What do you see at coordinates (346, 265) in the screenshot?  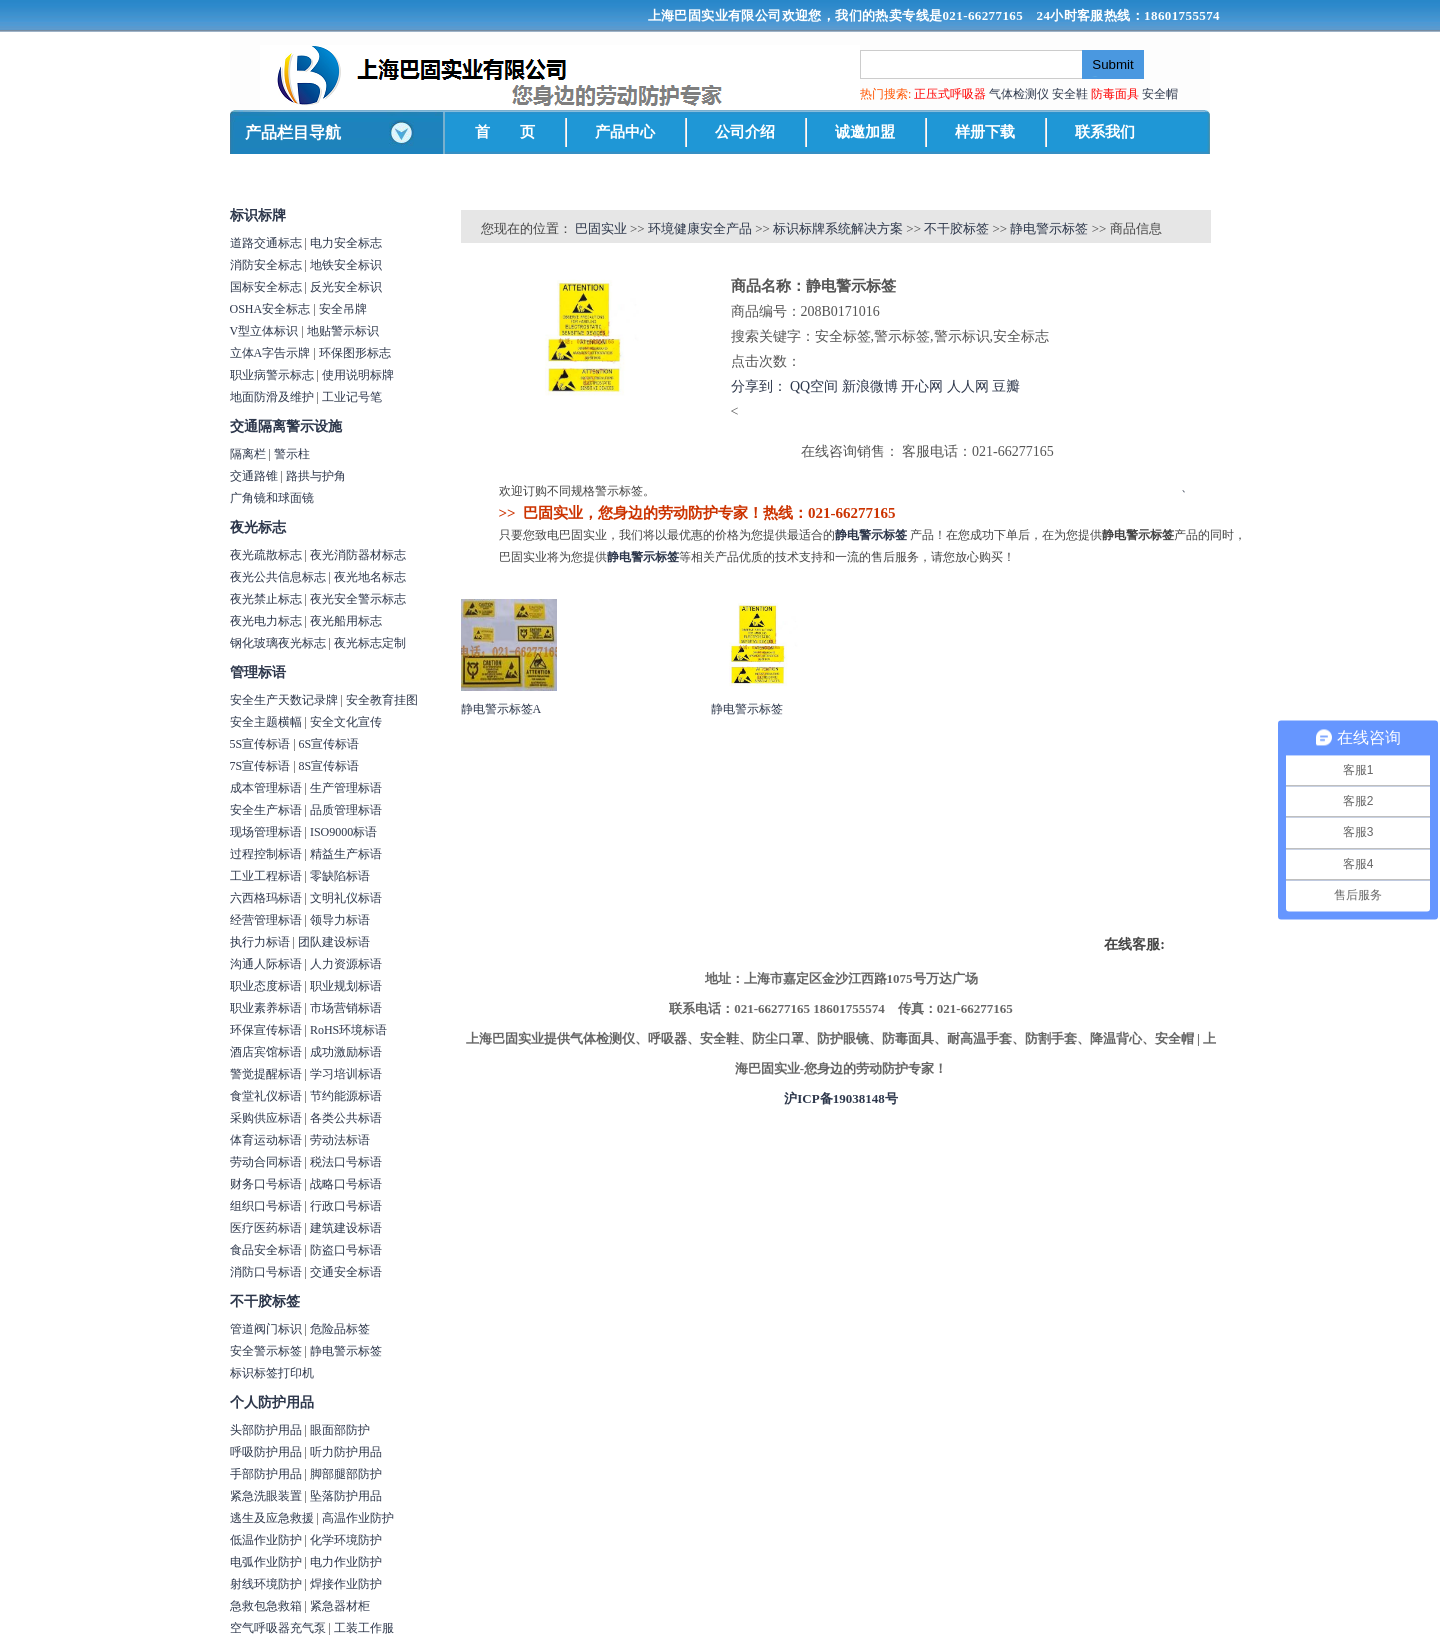 I see `地铁安全标识` at bounding box center [346, 265].